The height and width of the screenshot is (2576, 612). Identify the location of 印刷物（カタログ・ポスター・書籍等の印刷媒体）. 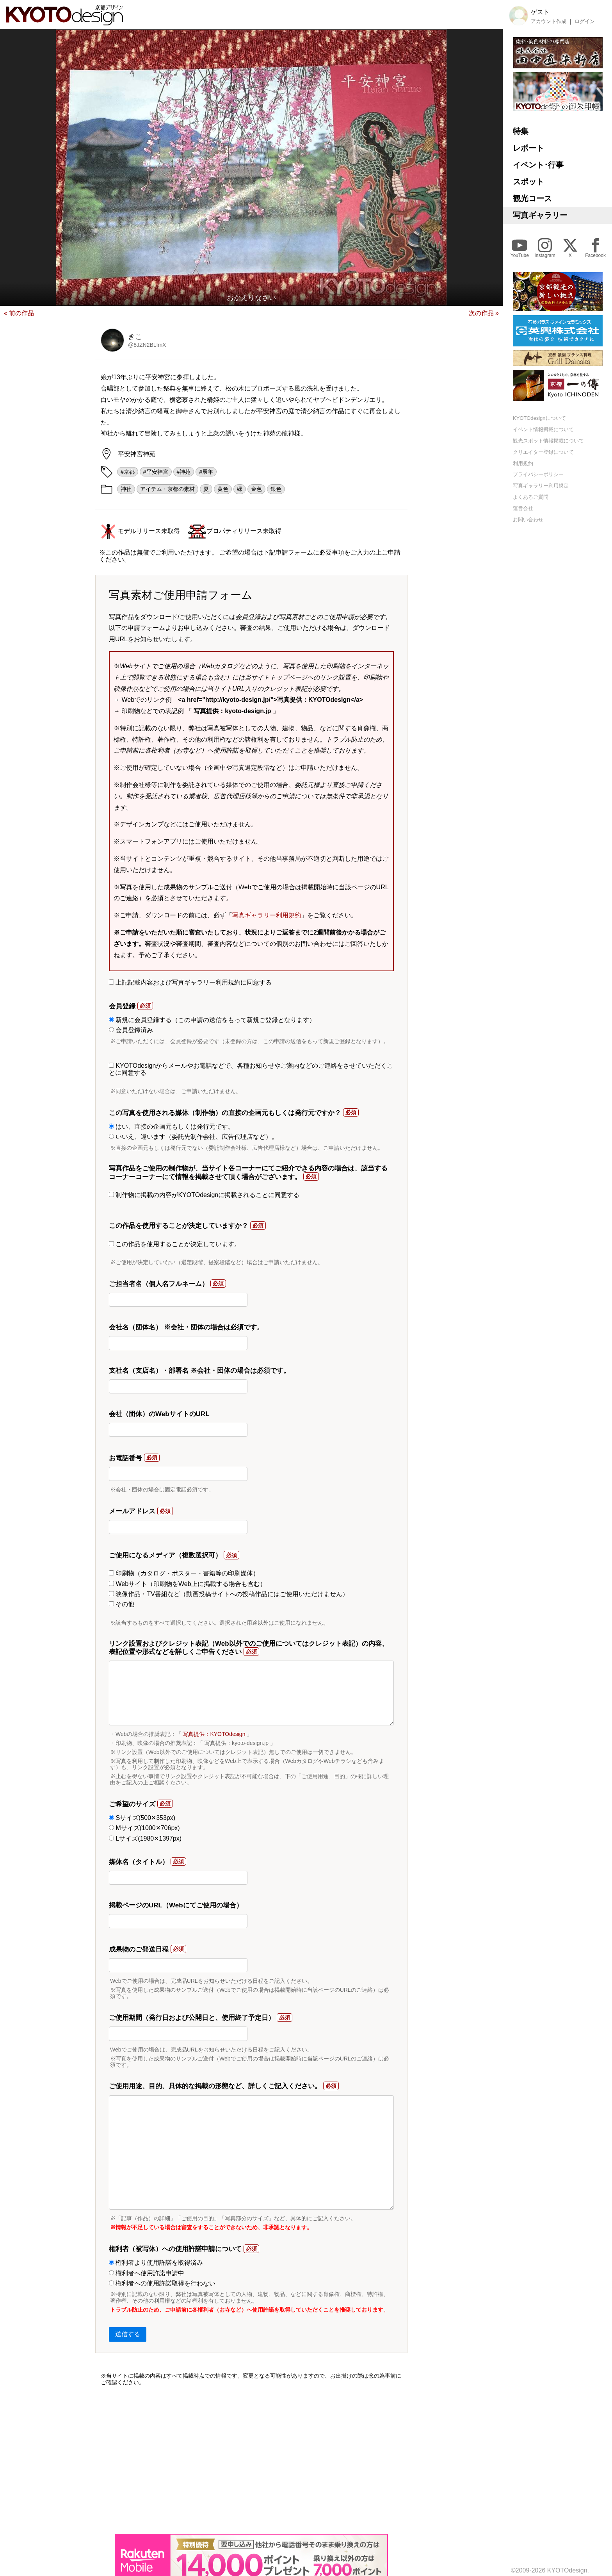
(184, 1573).